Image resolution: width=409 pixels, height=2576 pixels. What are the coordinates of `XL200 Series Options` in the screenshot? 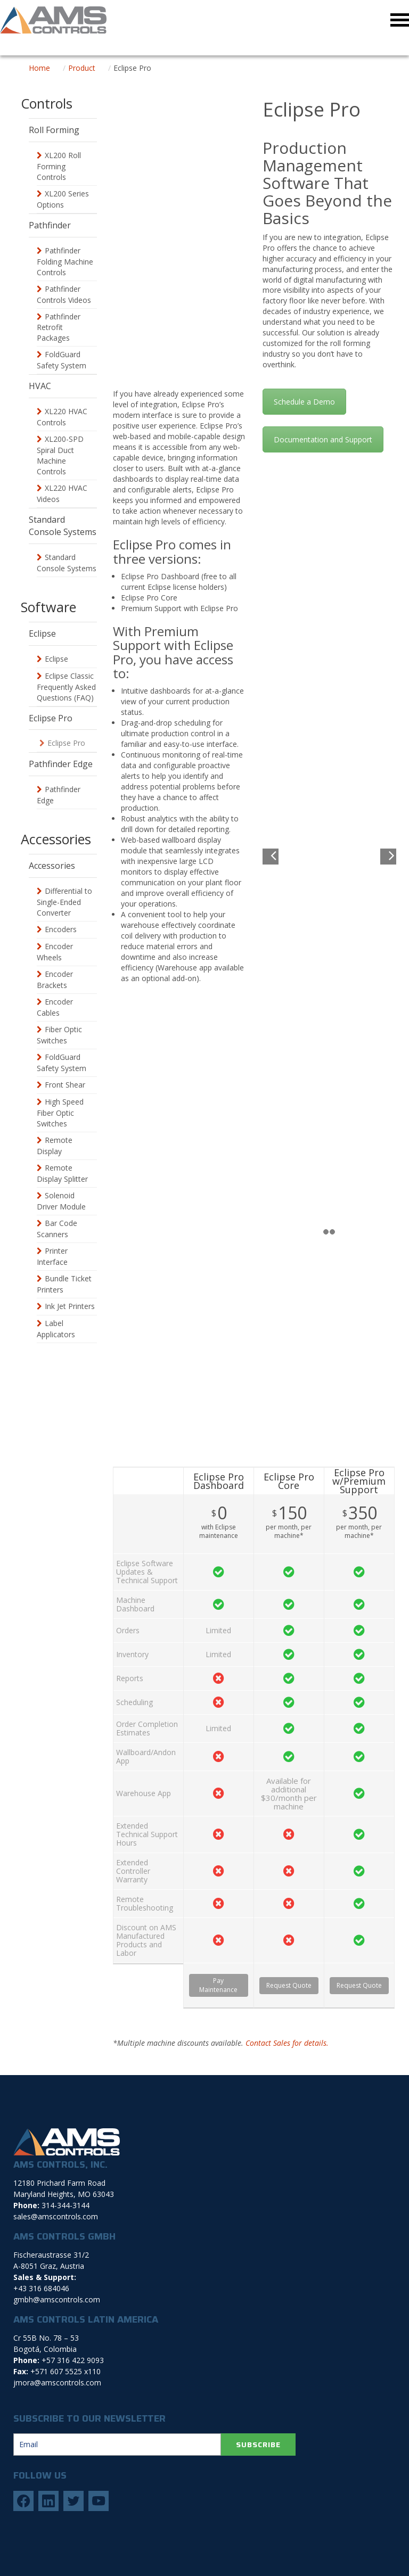 It's located at (63, 199).